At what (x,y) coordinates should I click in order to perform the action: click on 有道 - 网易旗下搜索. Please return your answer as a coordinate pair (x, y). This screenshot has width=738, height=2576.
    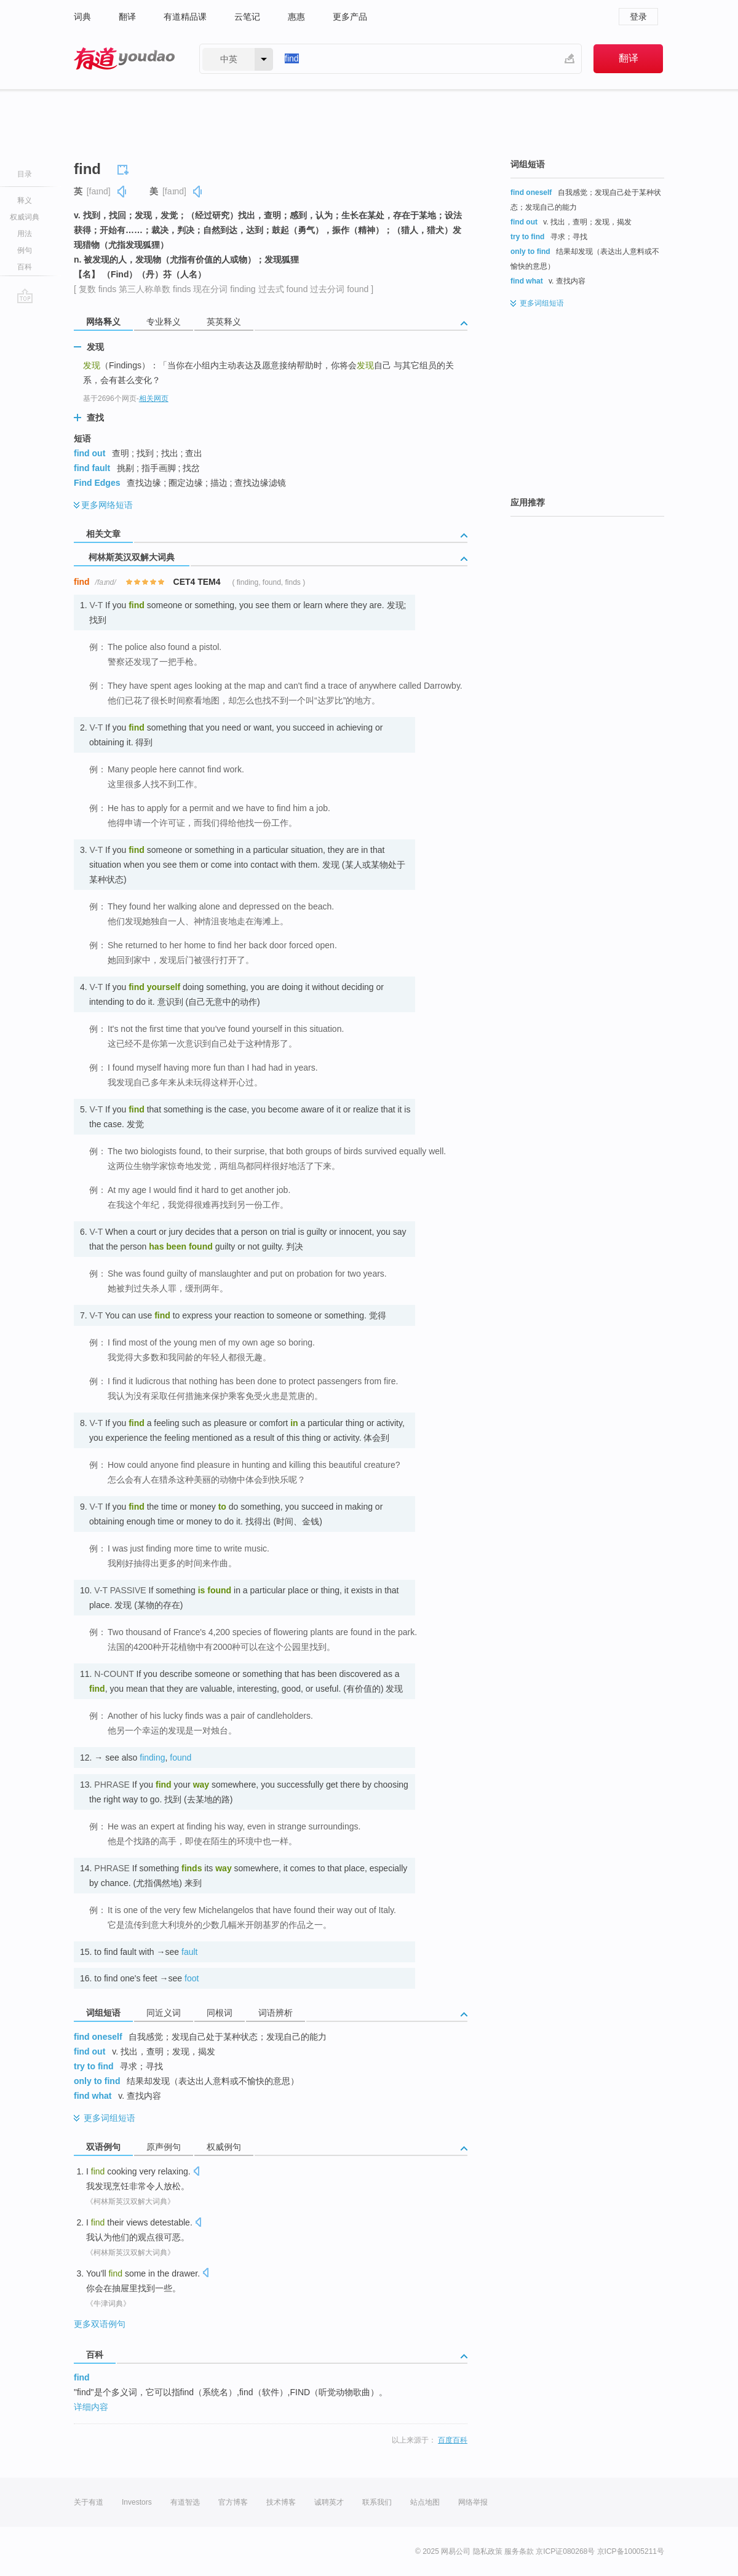
    Looking at the image, I should click on (124, 58).